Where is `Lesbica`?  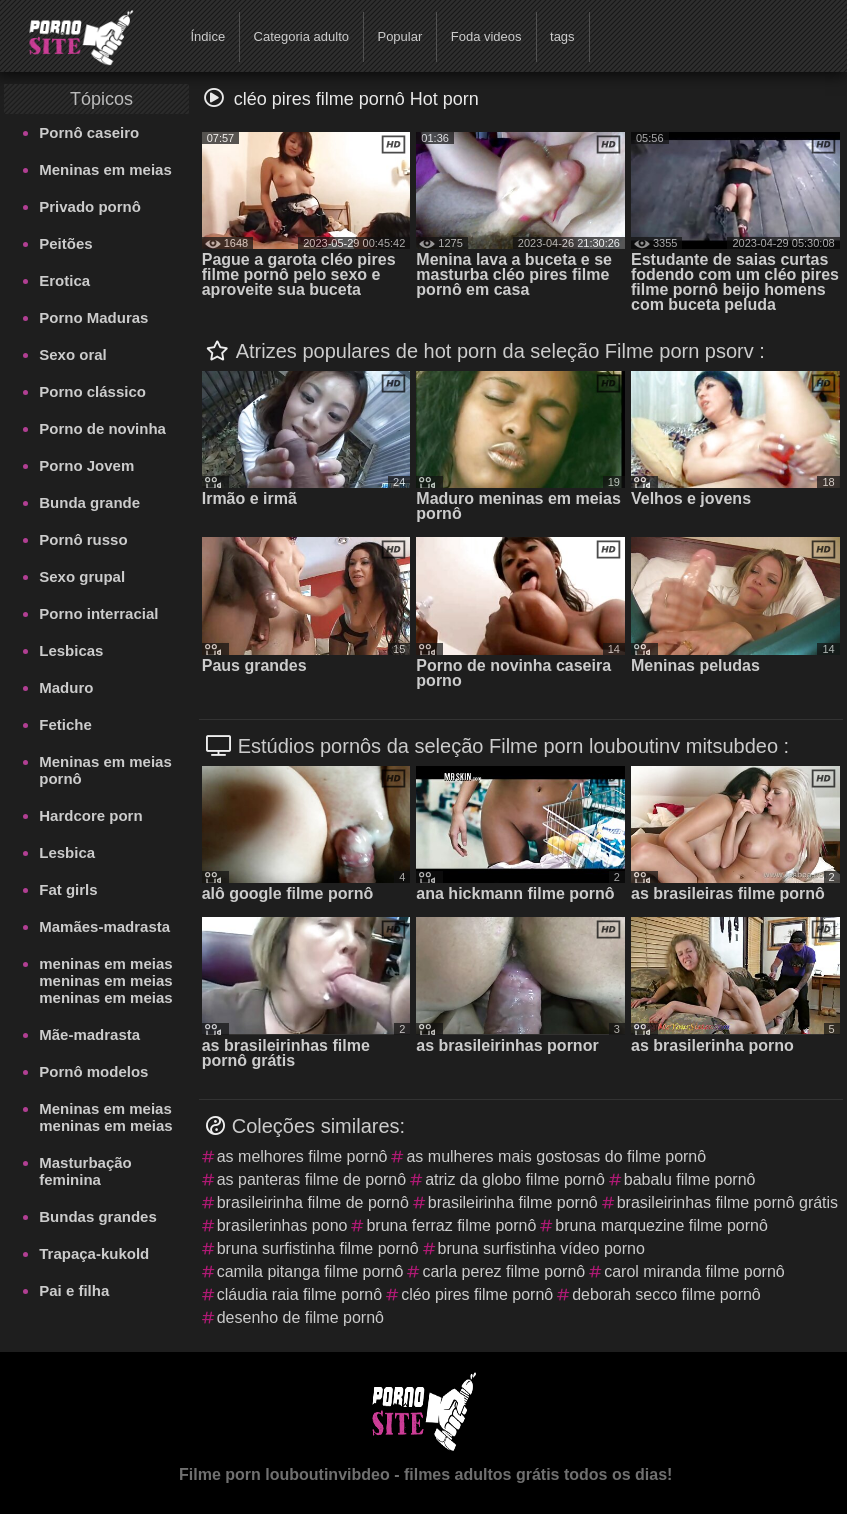
Lesbica is located at coordinates (67, 852).